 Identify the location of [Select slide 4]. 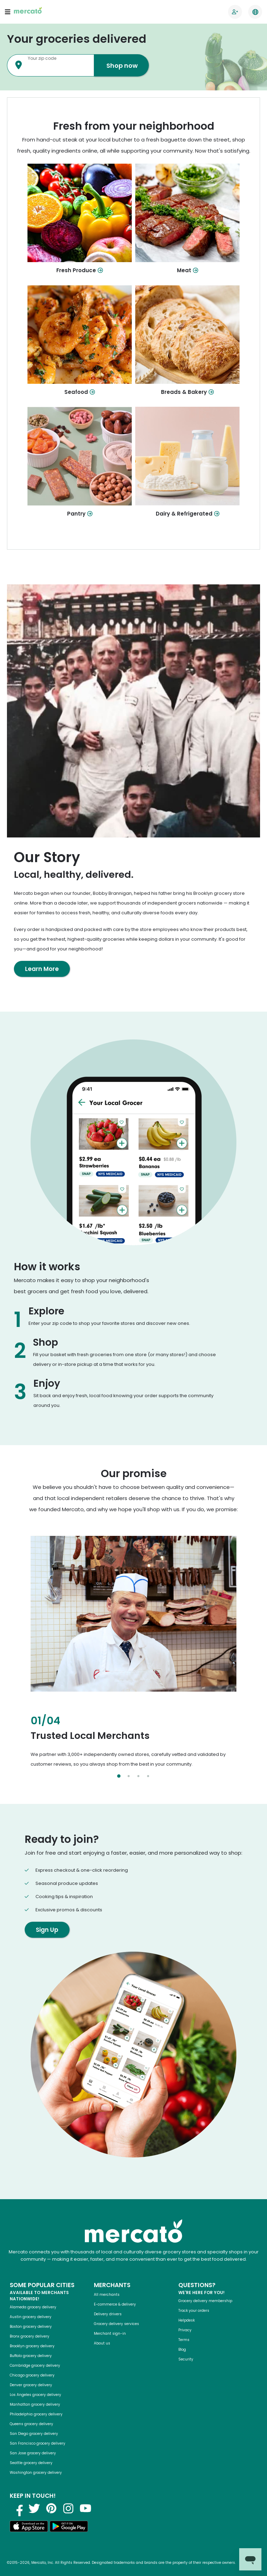
(148, 1776).